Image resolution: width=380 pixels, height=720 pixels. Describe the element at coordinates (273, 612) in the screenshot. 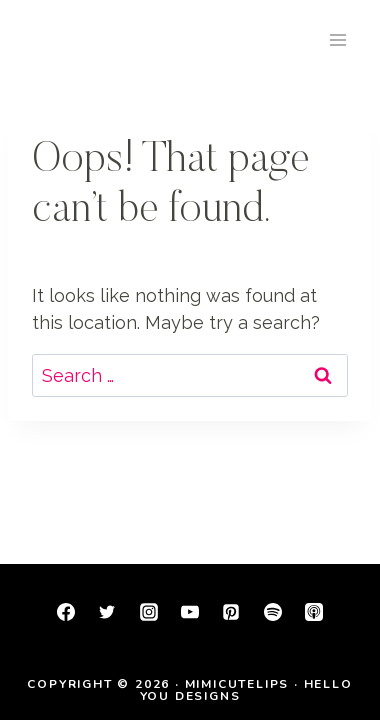

I see `[Spotify]` at that location.